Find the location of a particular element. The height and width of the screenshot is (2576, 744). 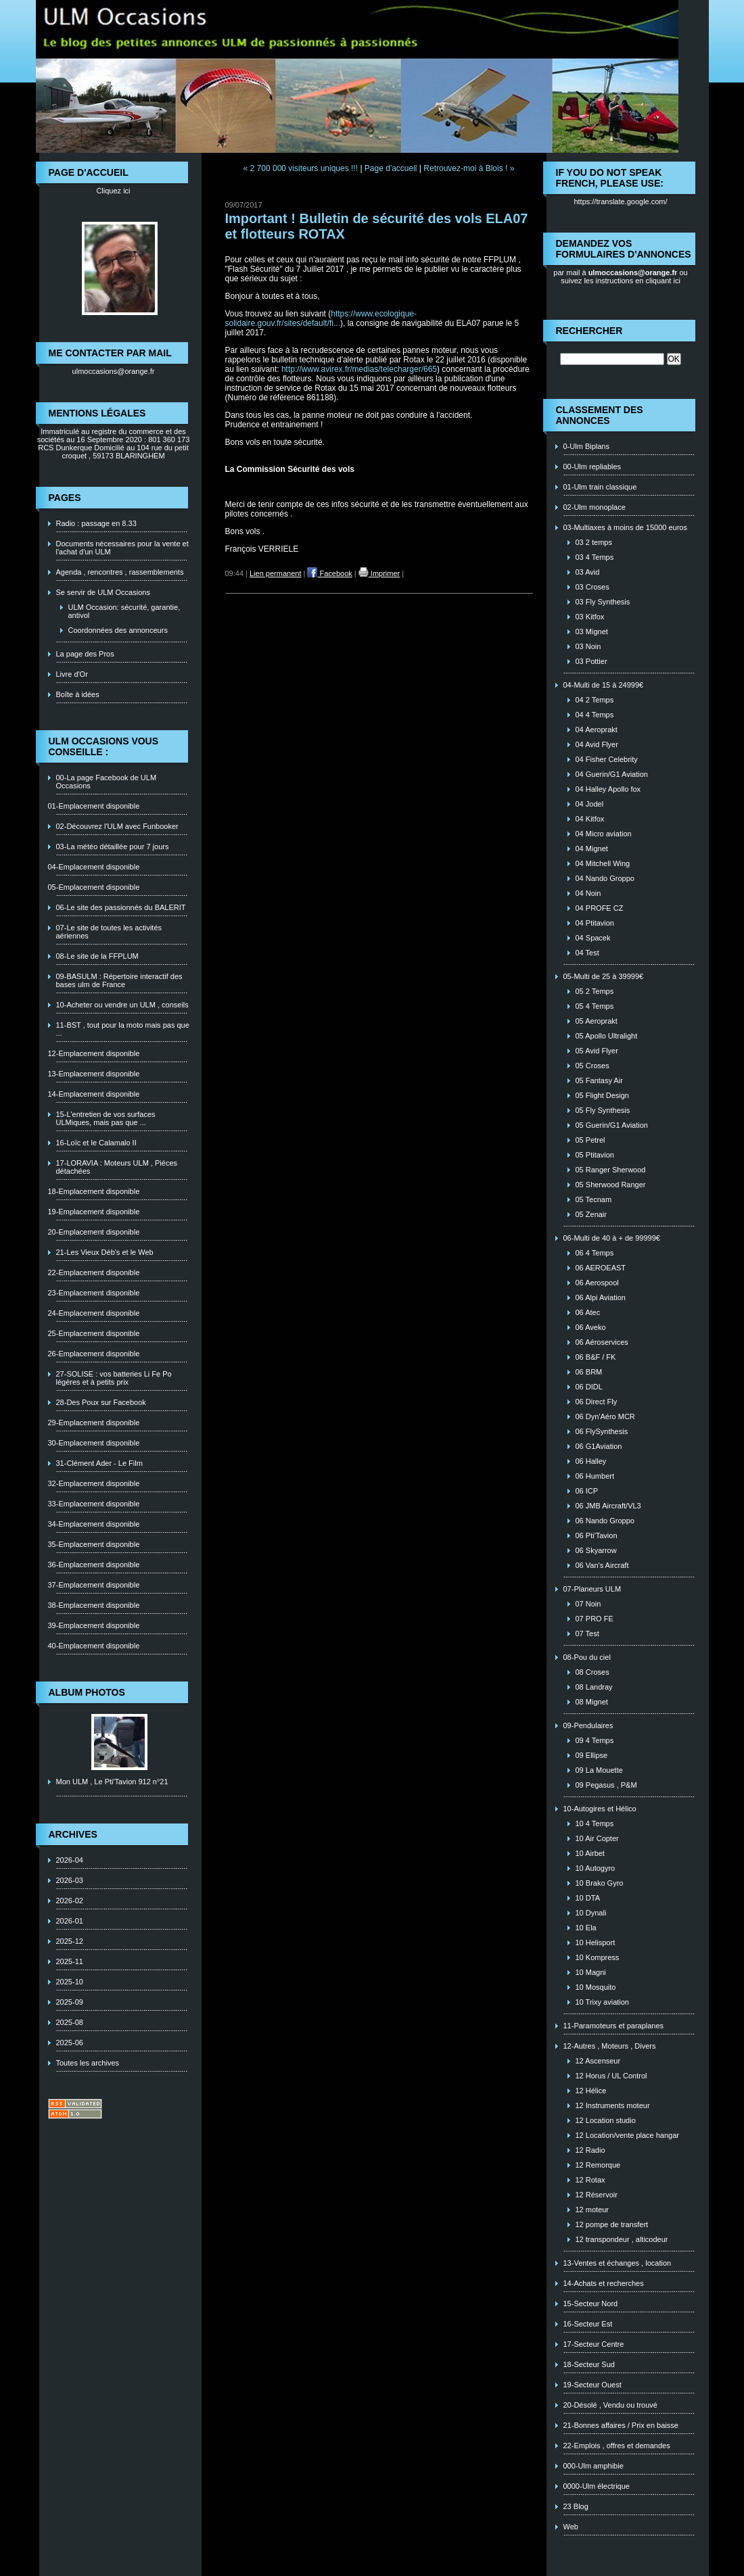

04 Avid Flyer is located at coordinates (597, 744).